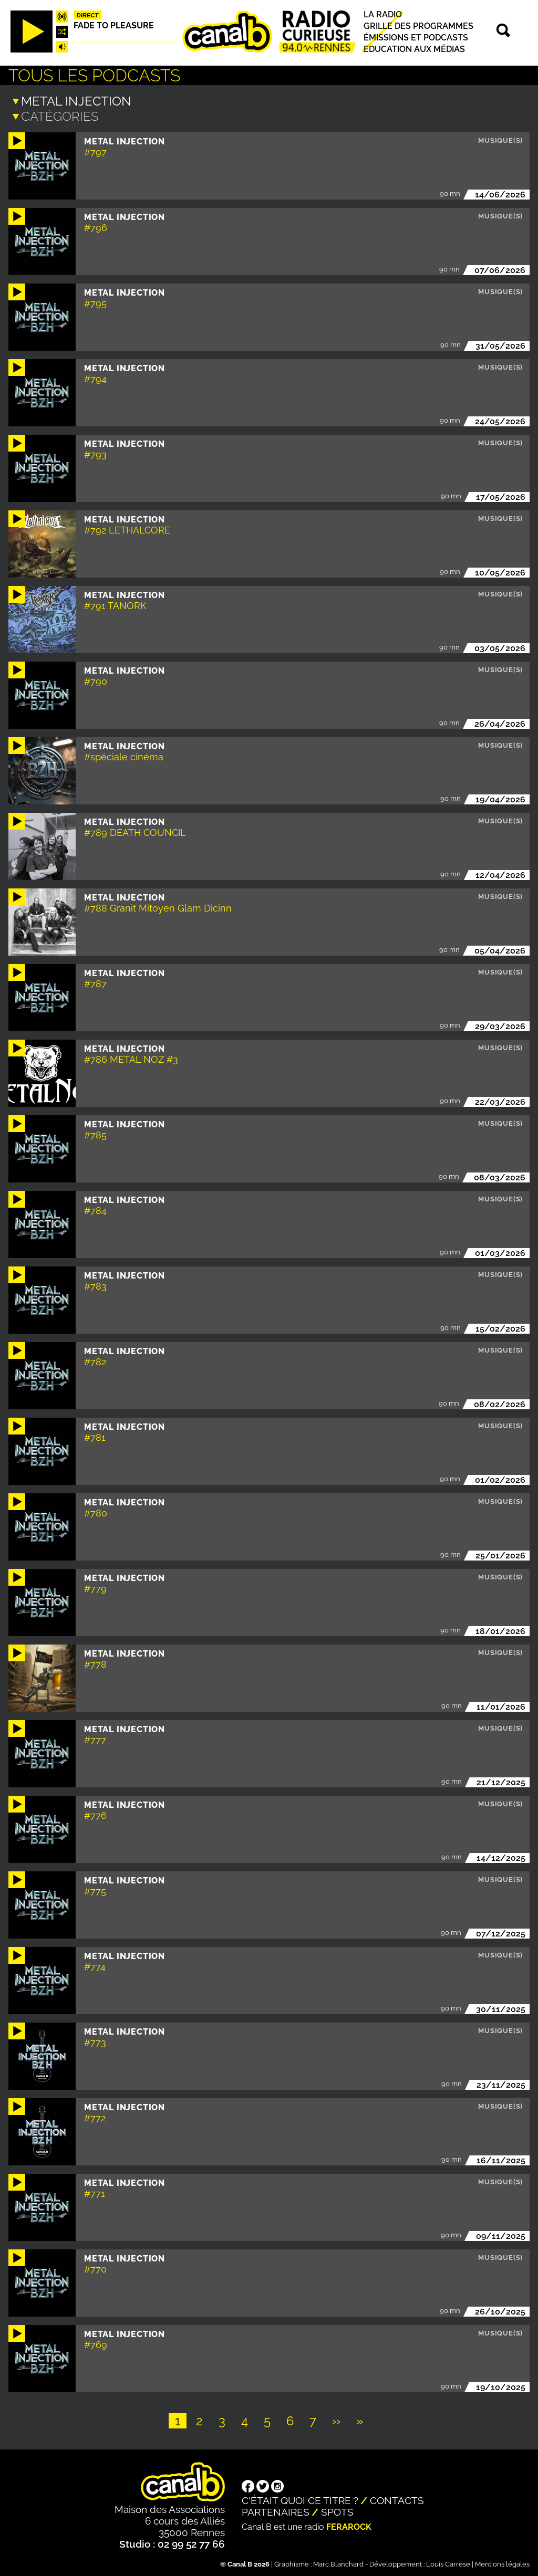 The width and height of the screenshot is (538, 2576). What do you see at coordinates (397, 2499) in the screenshot?
I see `Contacts` at bounding box center [397, 2499].